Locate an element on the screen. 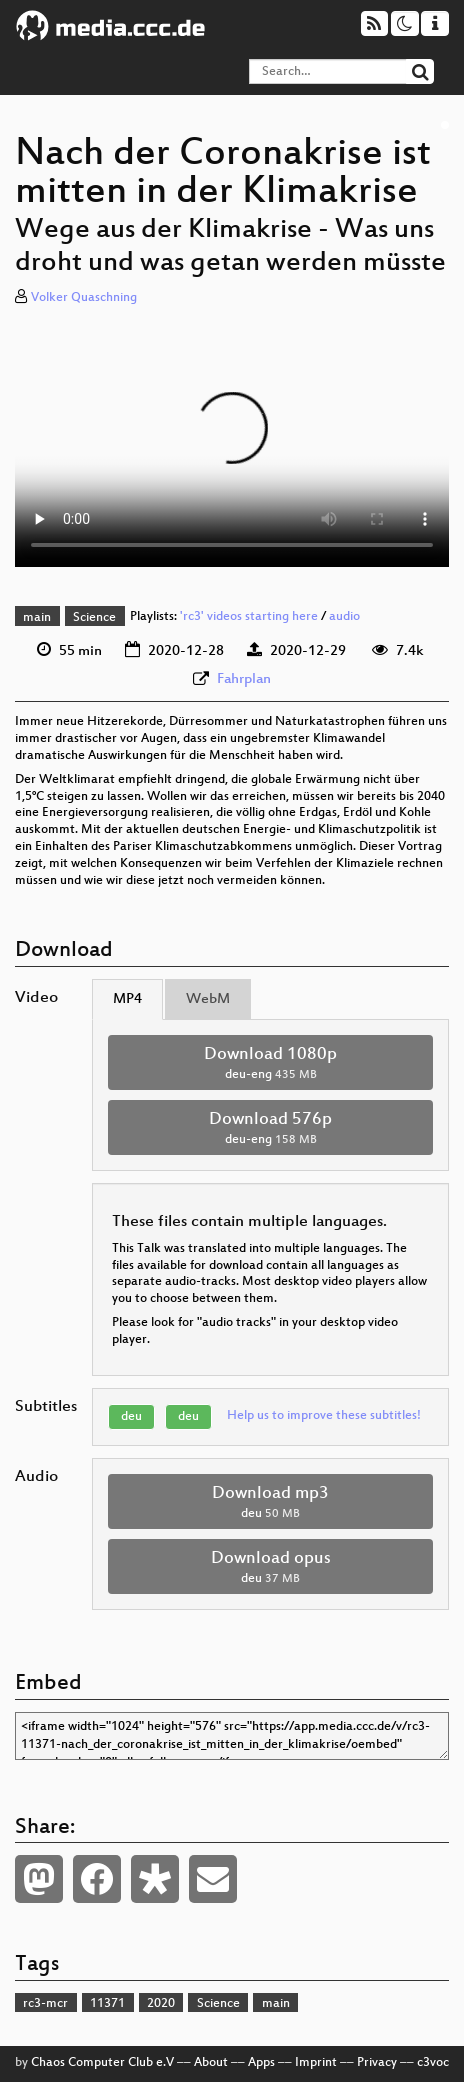 Image resolution: width=464 pixels, height=2082 pixels. rc3-mcr is located at coordinates (45, 2004).